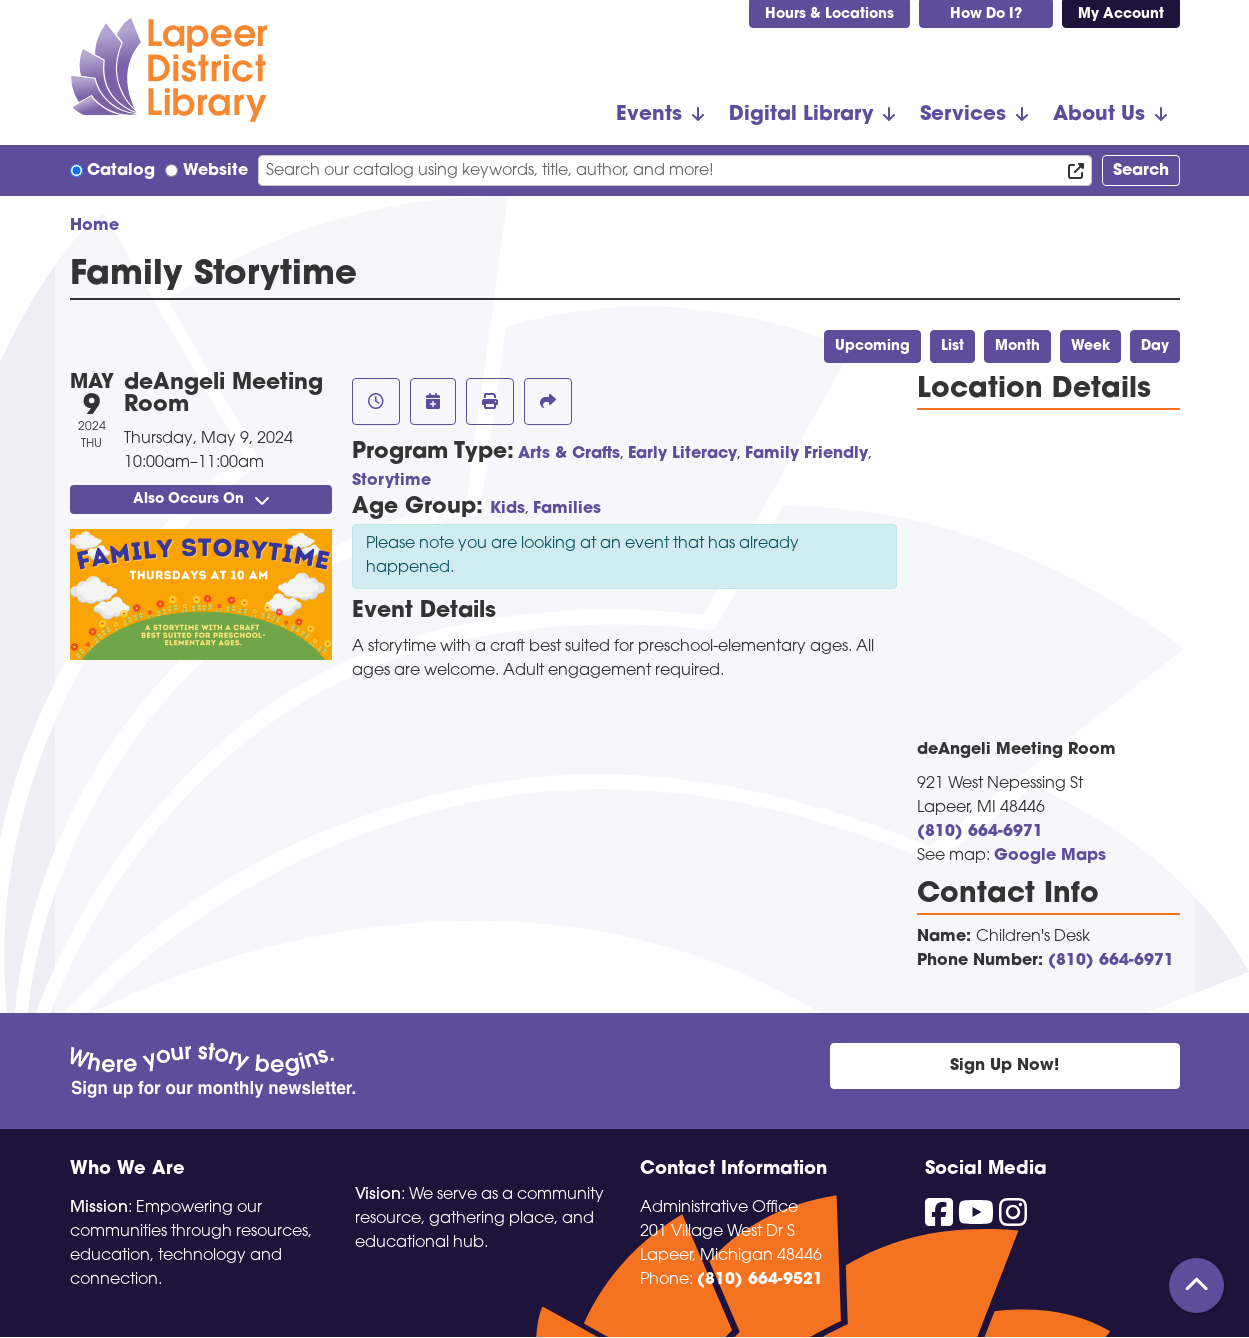  Describe the element at coordinates (829, 14) in the screenshot. I see `Hours & Locations` at that location.